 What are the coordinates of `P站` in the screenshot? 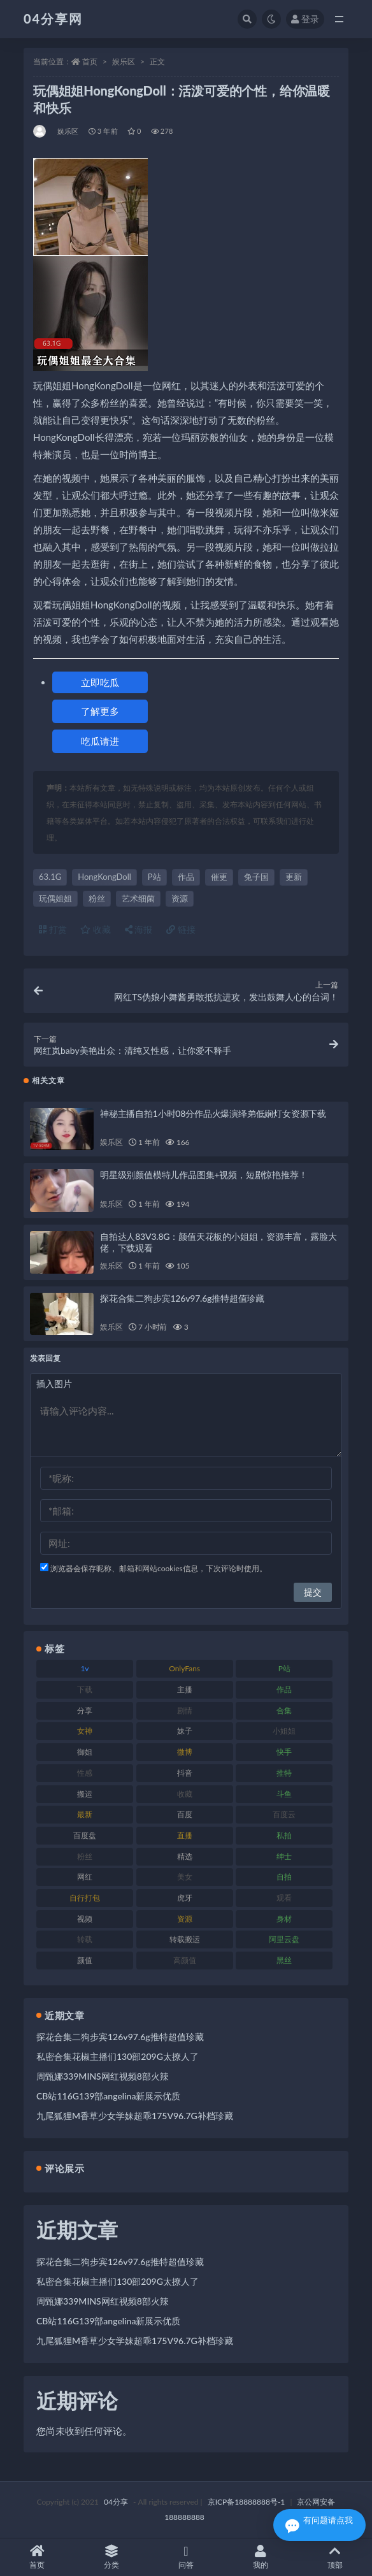 It's located at (154, 877).